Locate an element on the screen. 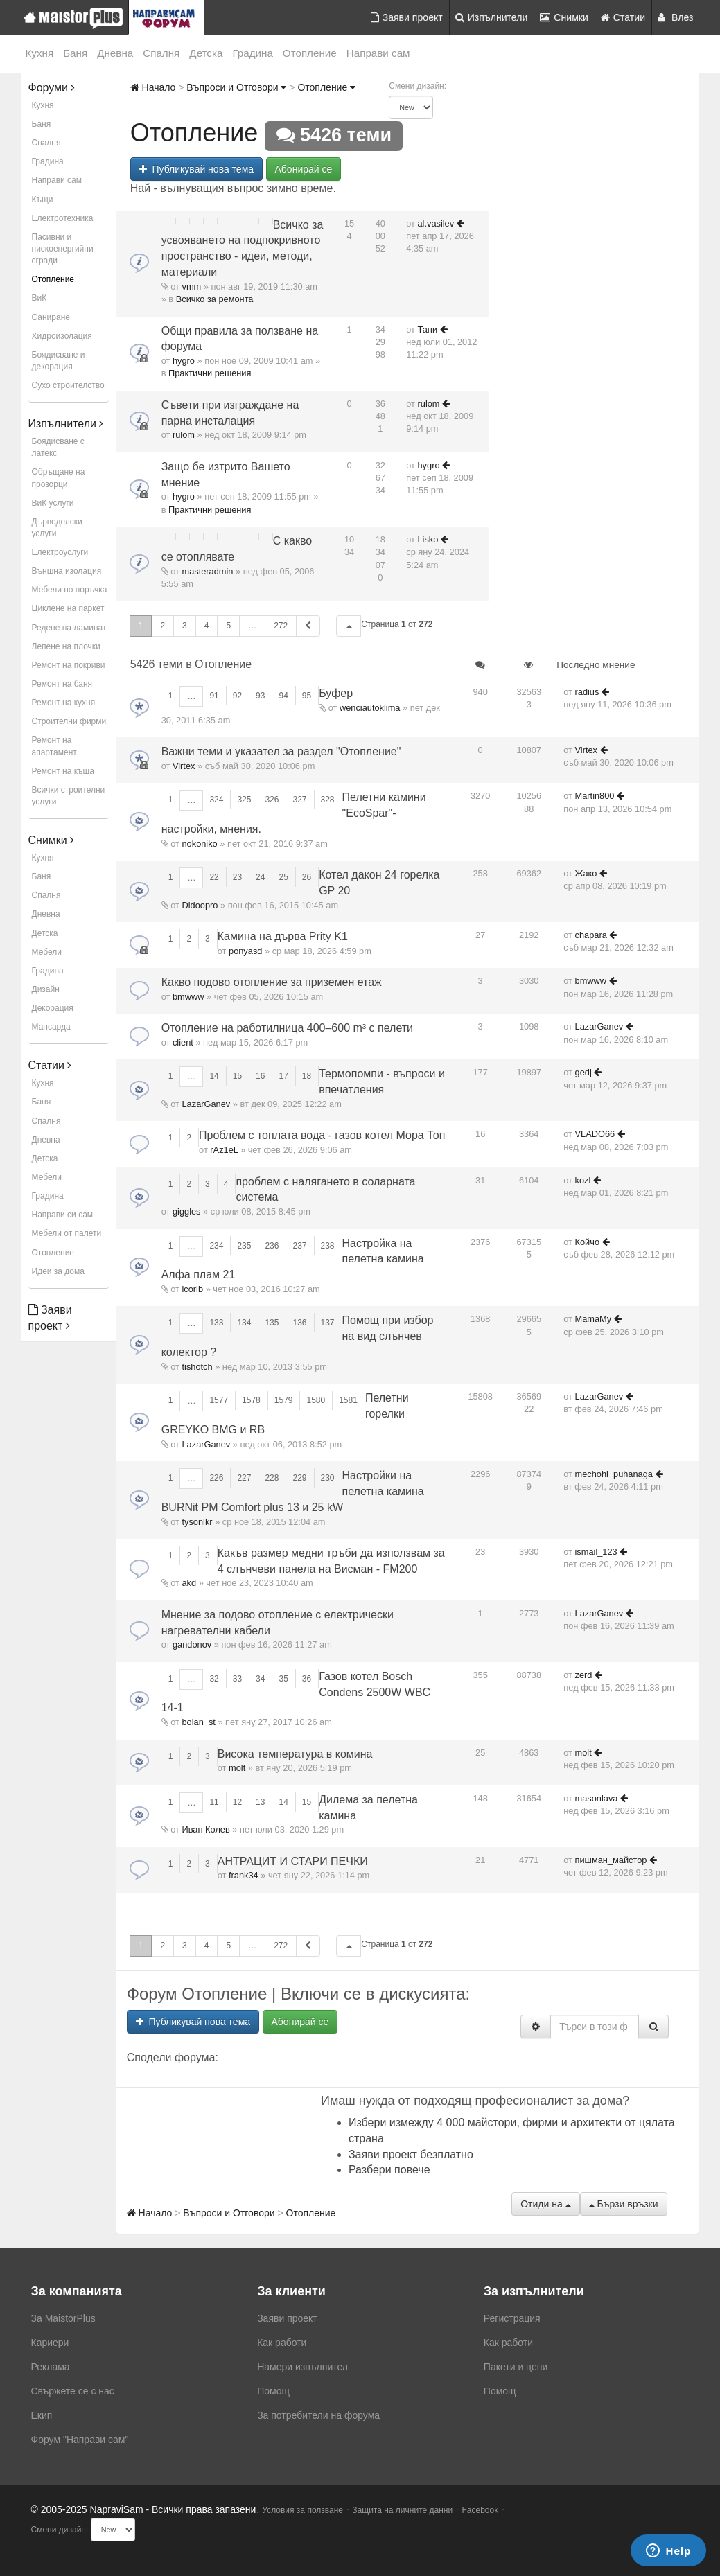 Image resolution: width=720 pixels, height=2576 pixels. Lisko is located at coordinates (428, 539).